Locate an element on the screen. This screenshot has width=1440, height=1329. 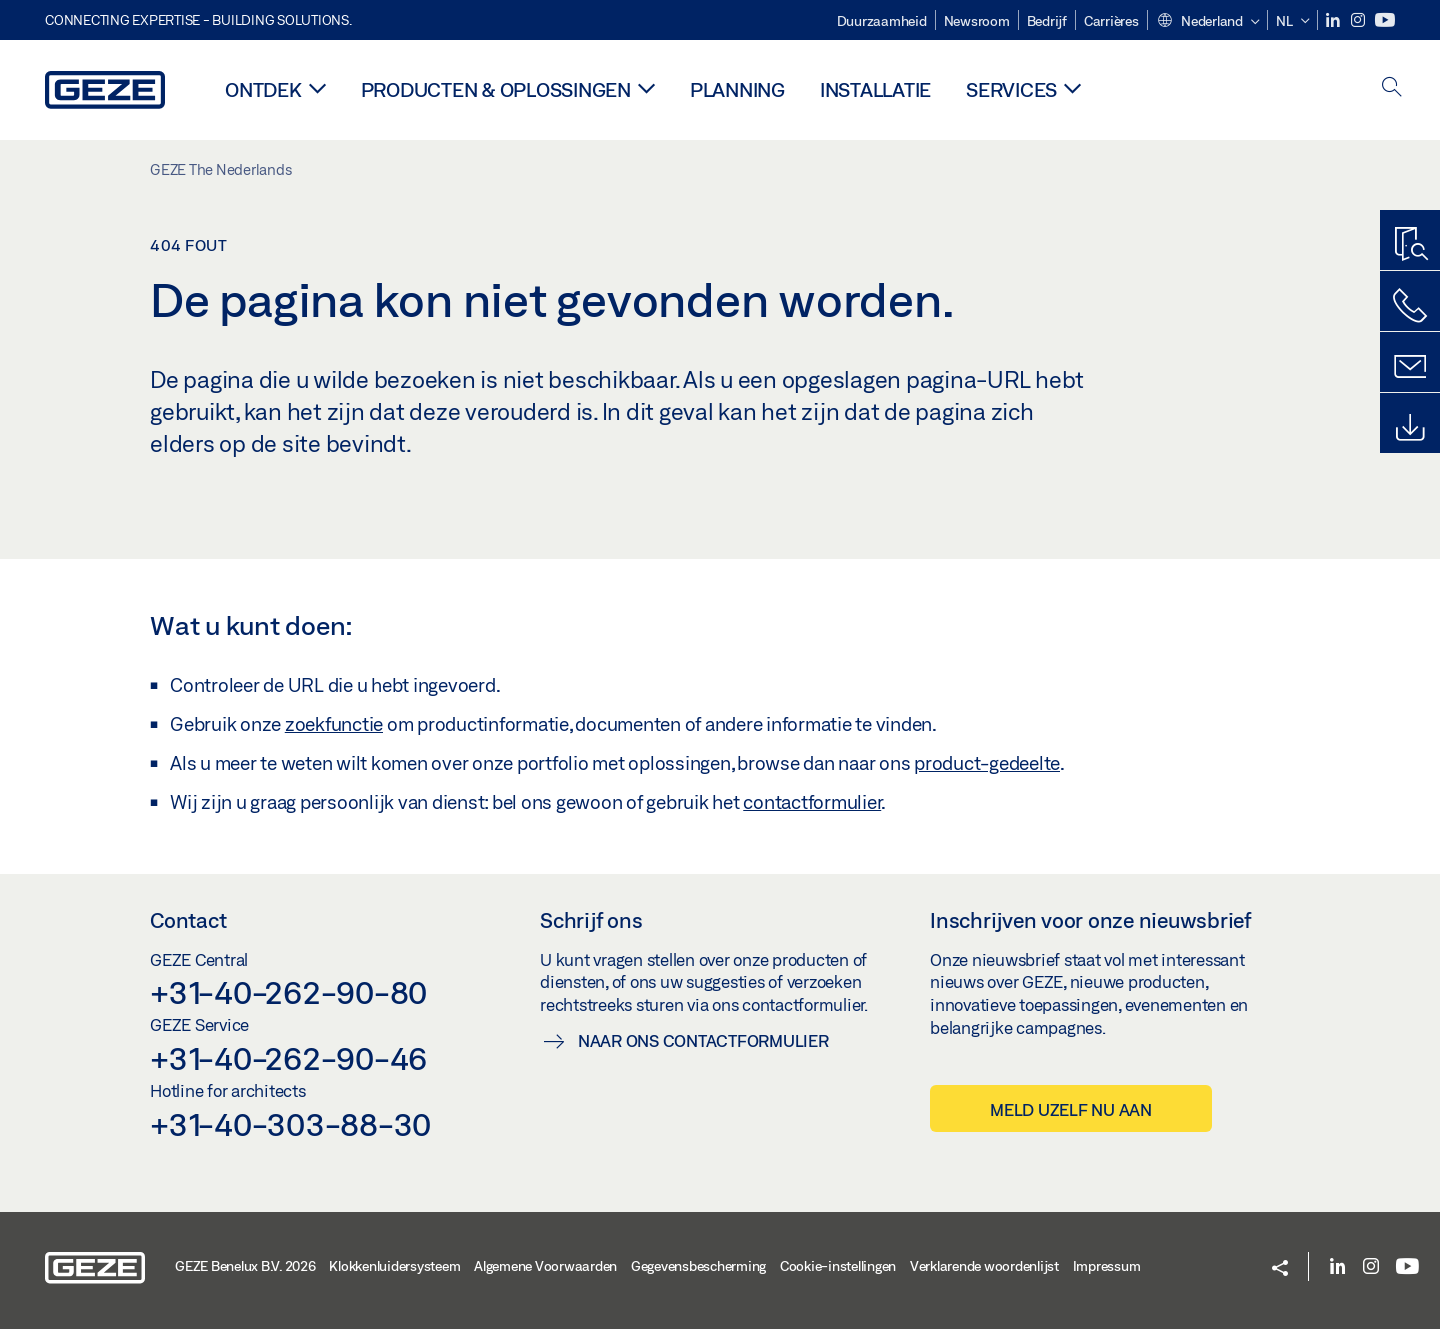
+31-40-303-88-30 is located at coordinates (290, 1124).